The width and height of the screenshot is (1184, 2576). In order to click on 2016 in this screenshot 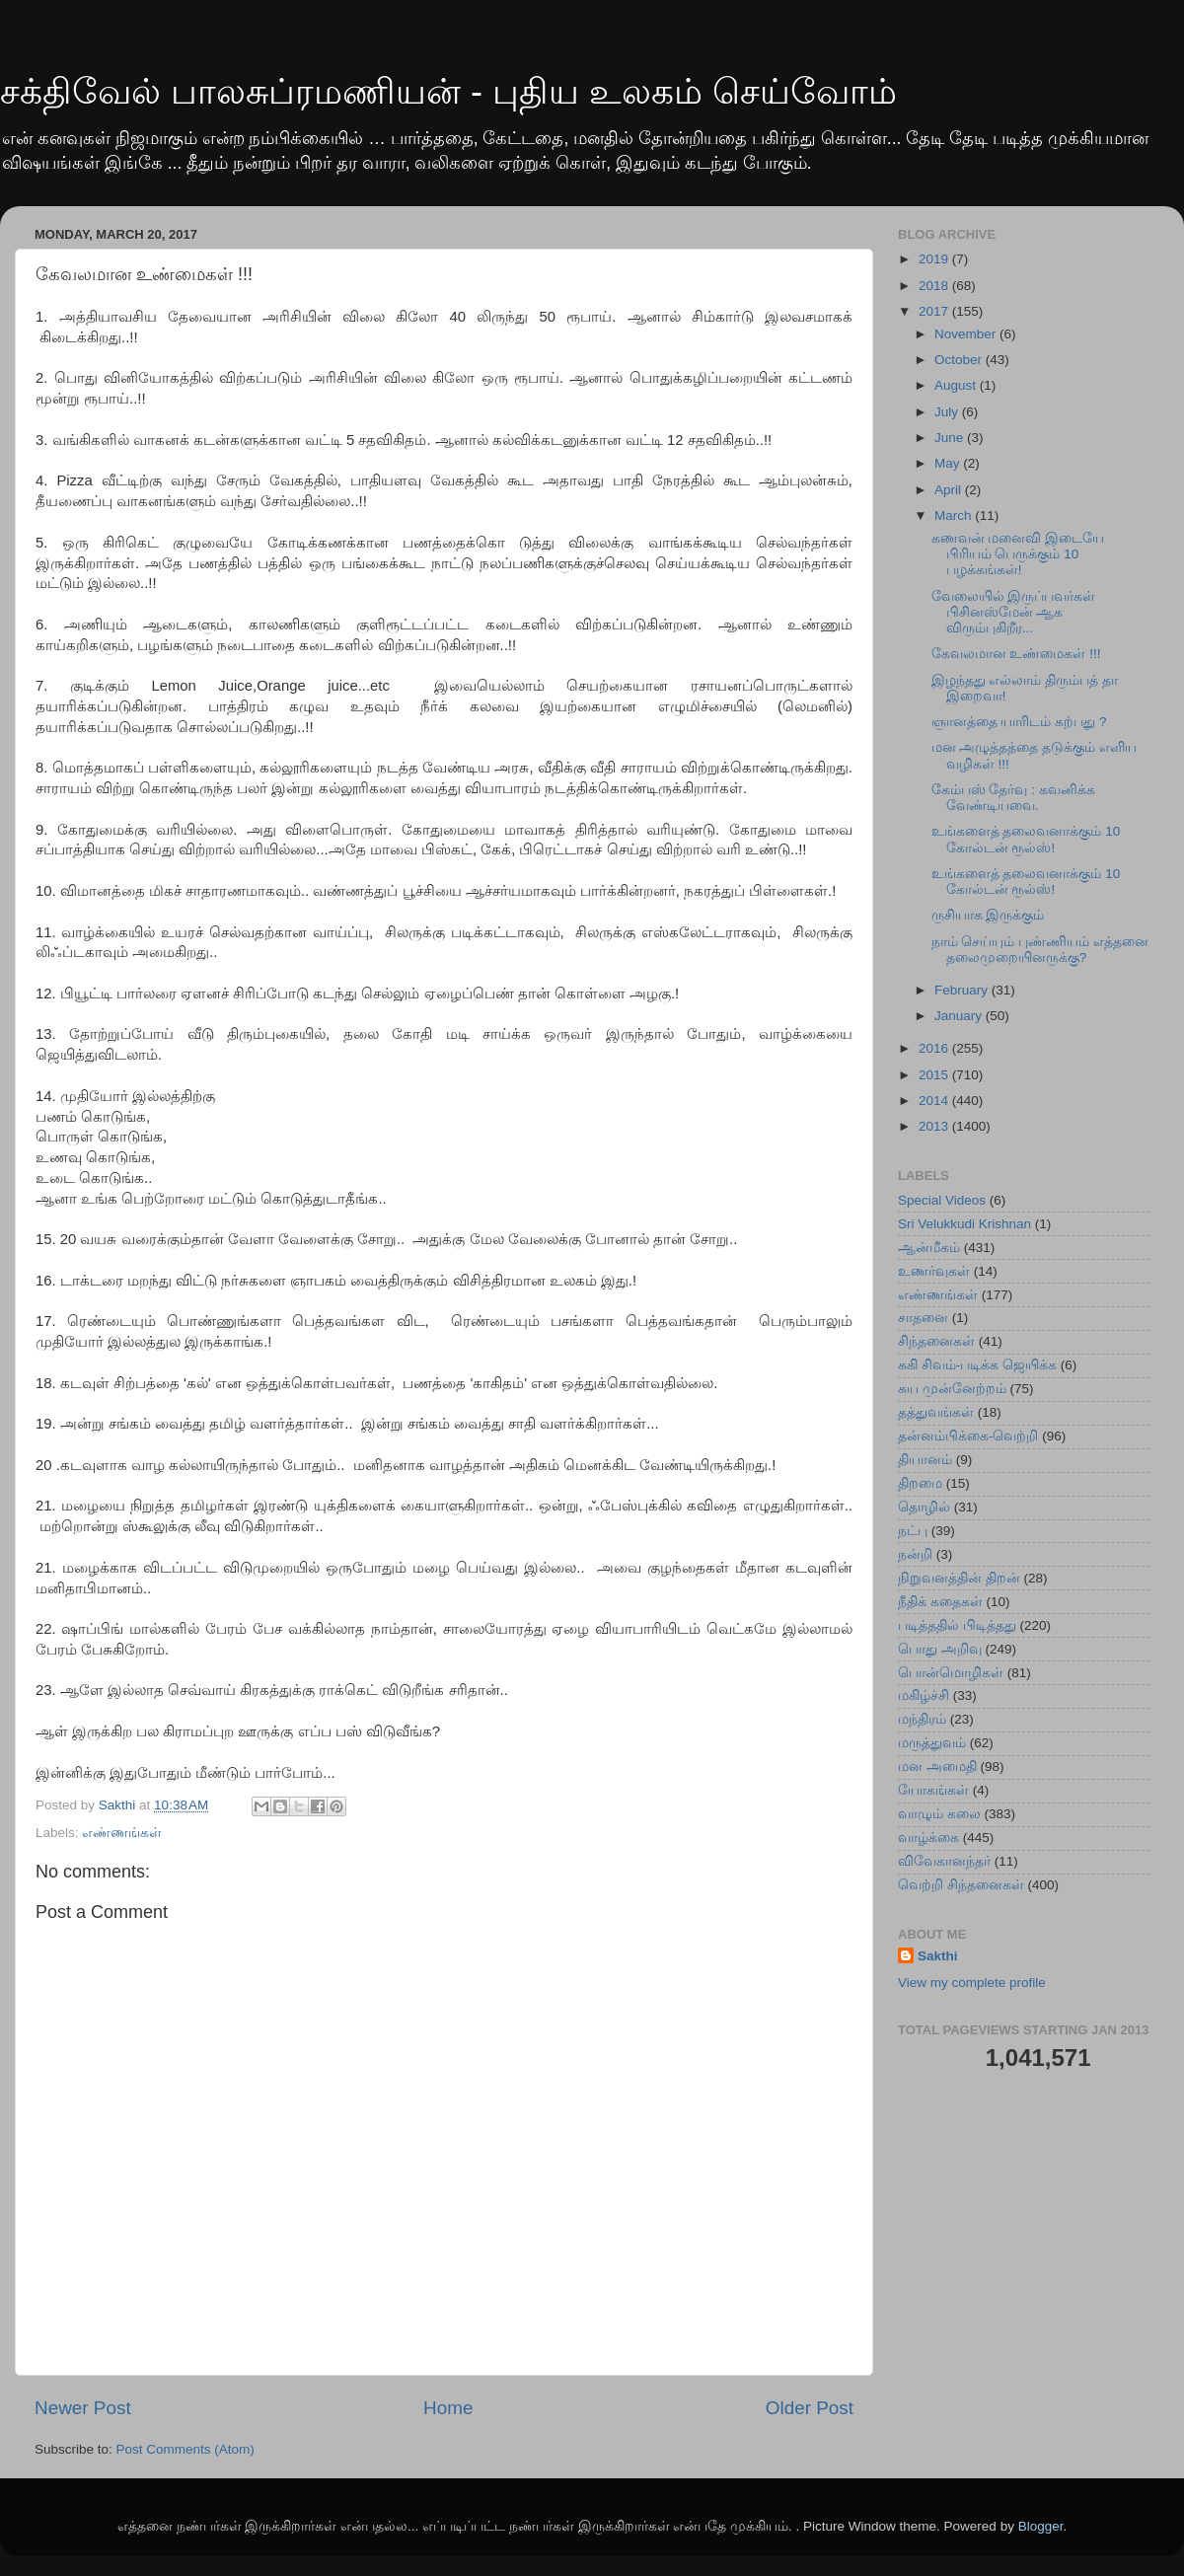, I will do `click(935, 1048)`.